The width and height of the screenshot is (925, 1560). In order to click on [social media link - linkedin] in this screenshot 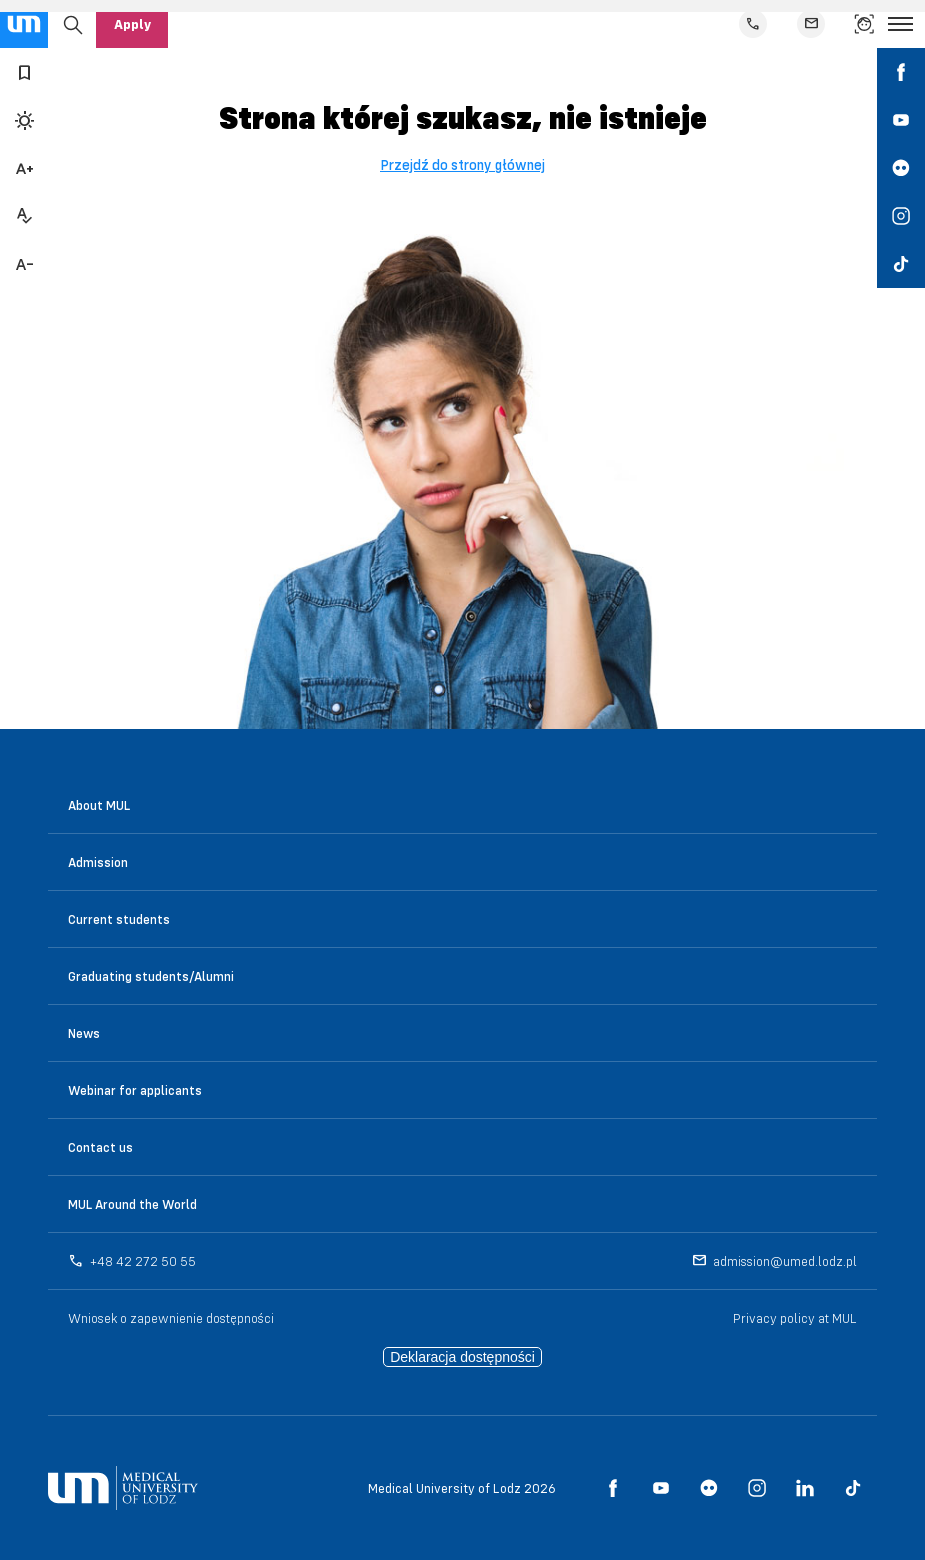, I will do `click(805, 1488)`.